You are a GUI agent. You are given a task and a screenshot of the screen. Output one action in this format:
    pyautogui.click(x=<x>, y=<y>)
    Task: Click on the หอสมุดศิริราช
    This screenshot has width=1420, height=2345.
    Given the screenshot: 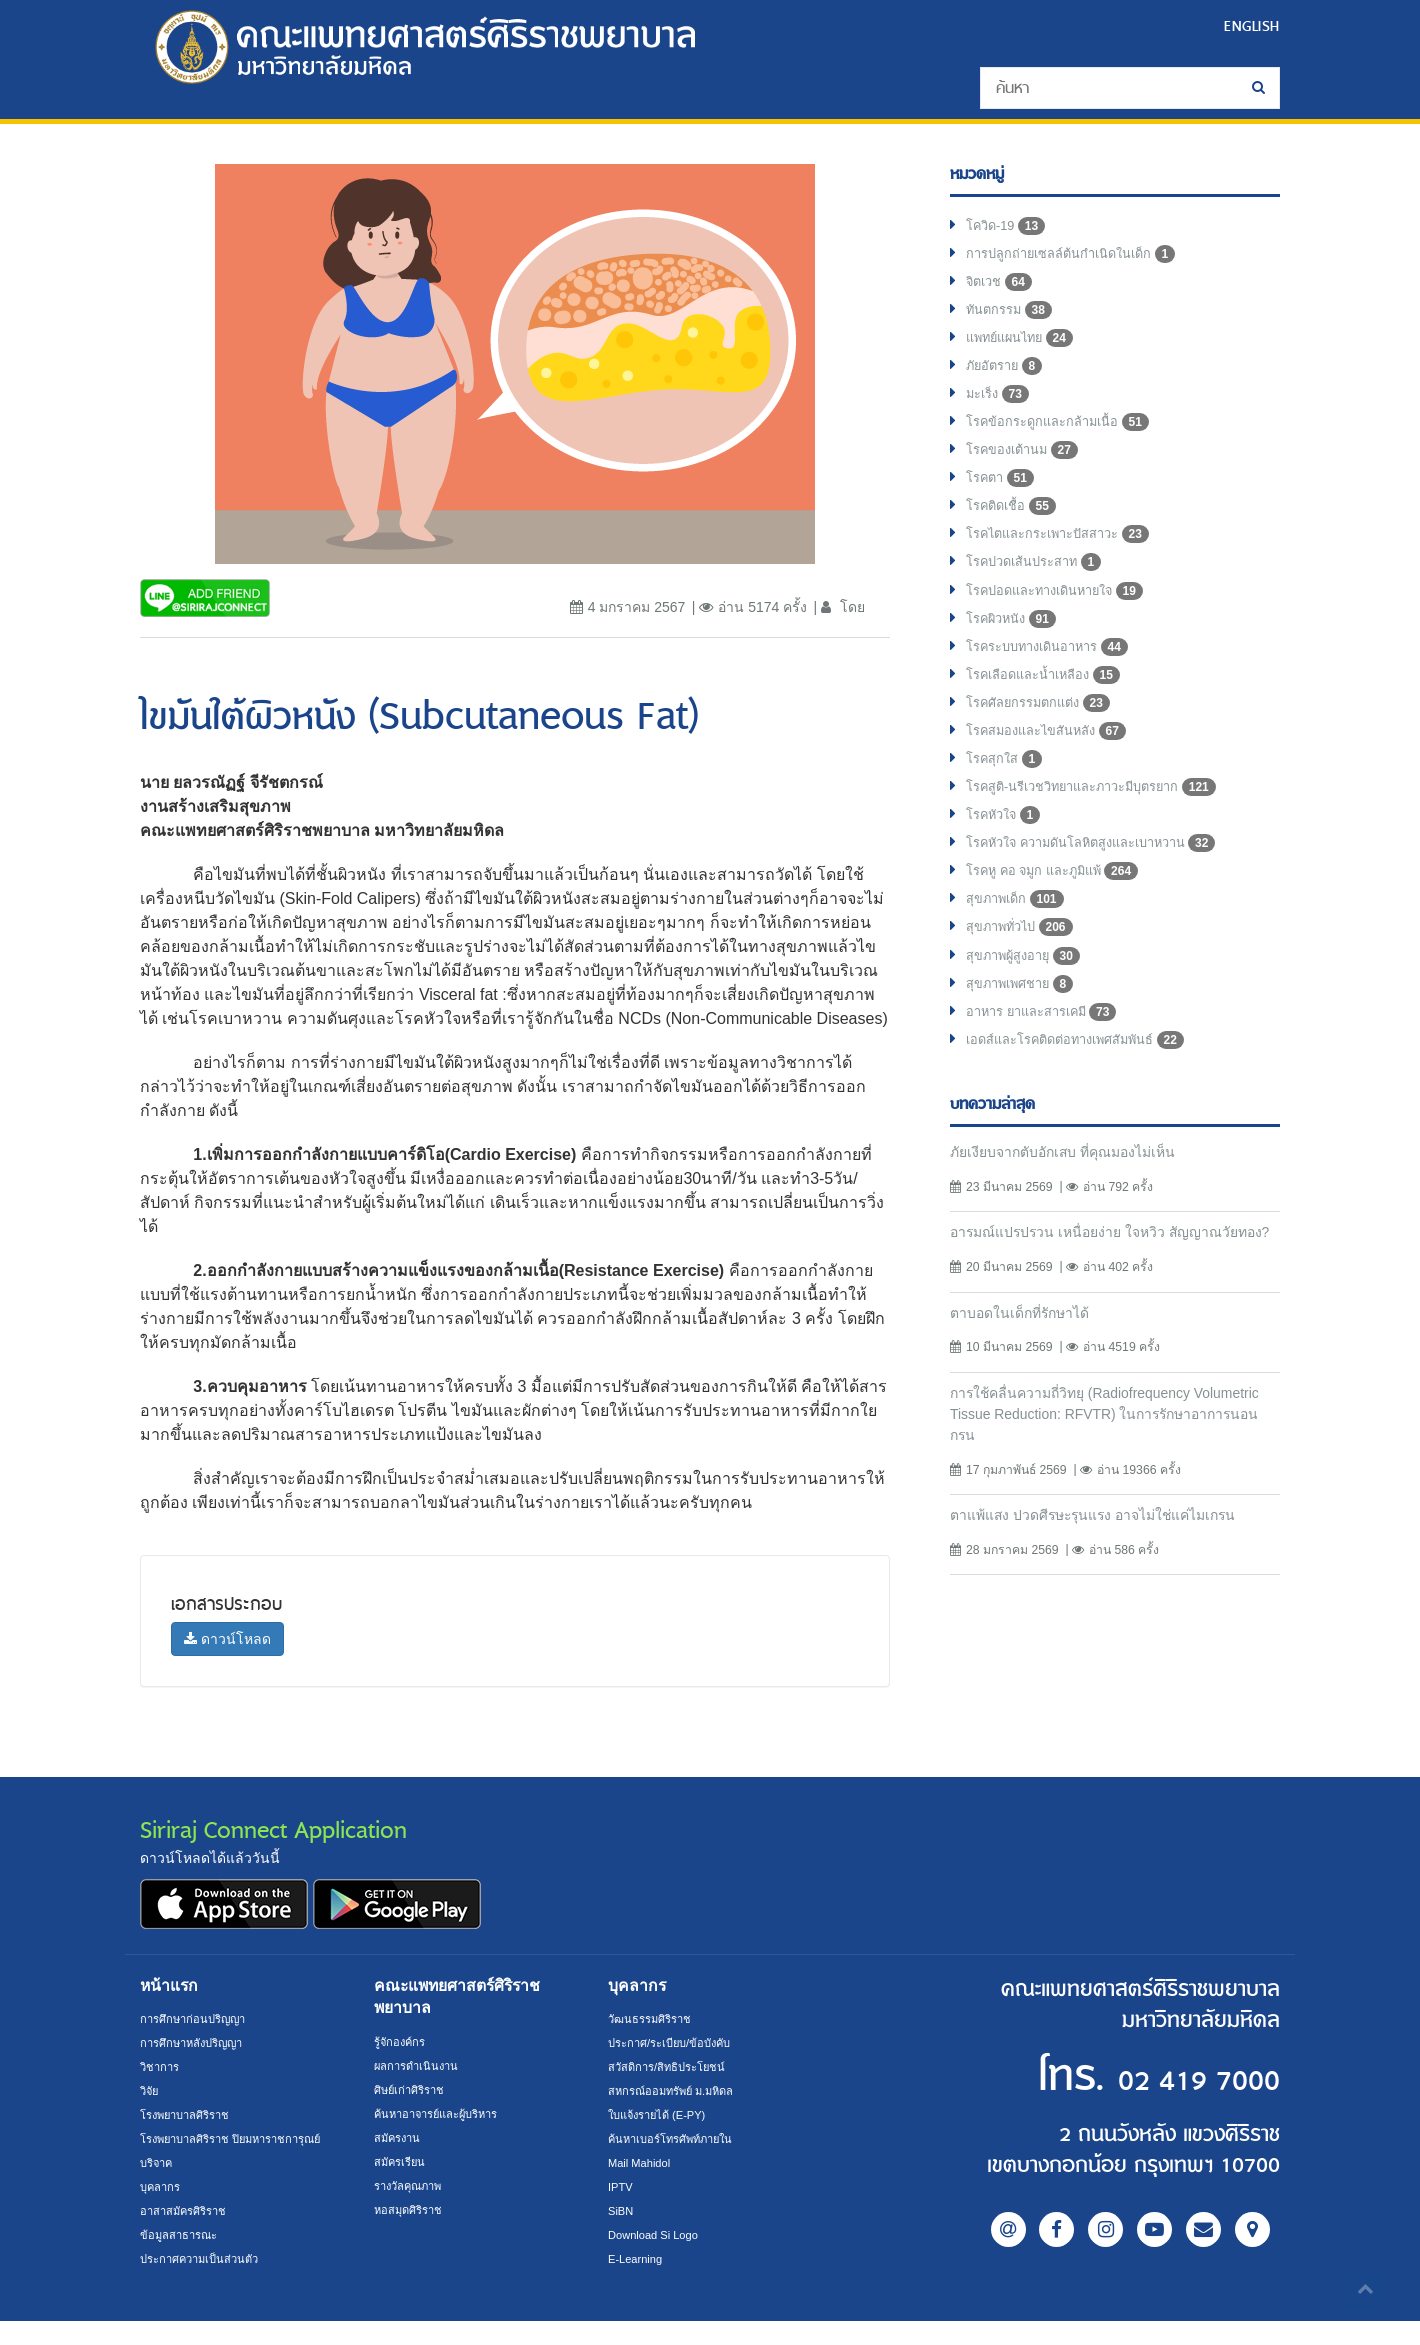 What is the action you would take?
    pyautogui.click(x=411, y=2210)
    